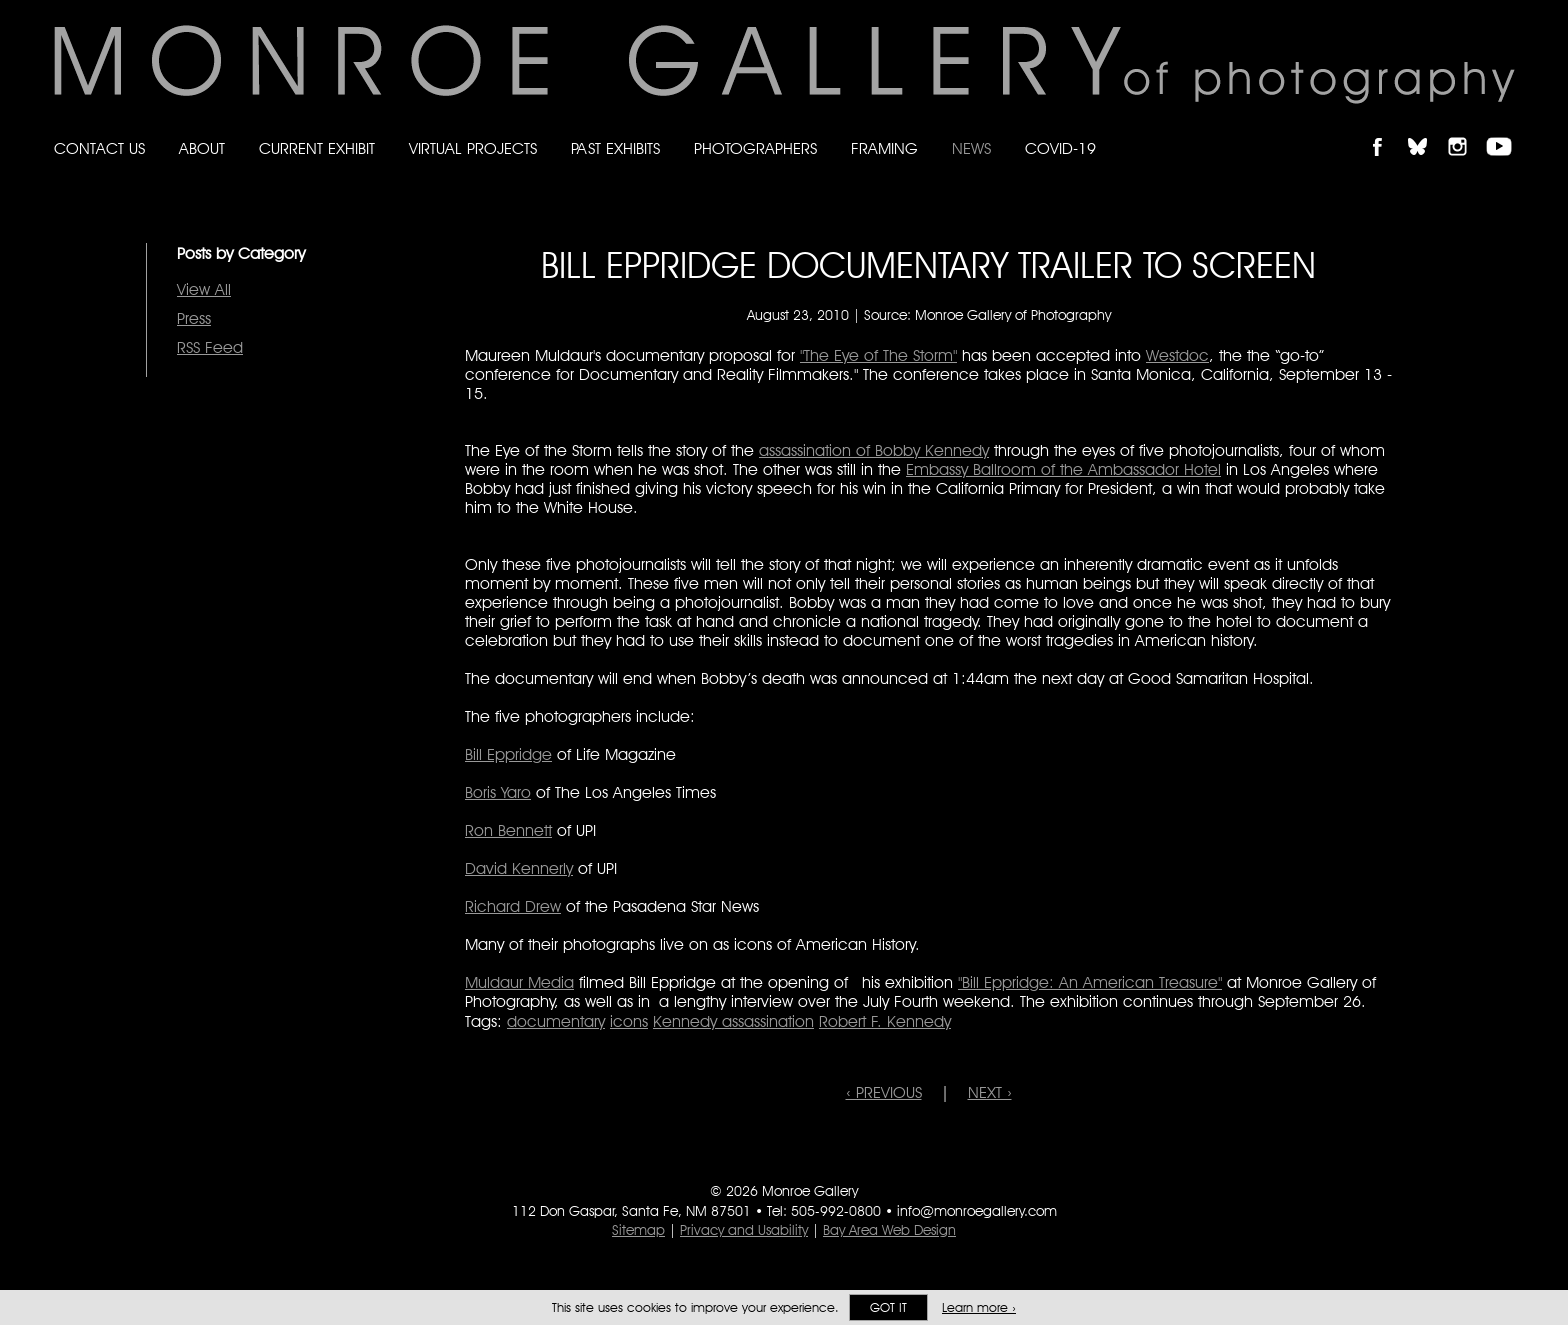 The height and width of the screenshot is (1325, 1568). Describe the element at coordinates (556, 1021) in the screenshot. I see `documentary` at that location.